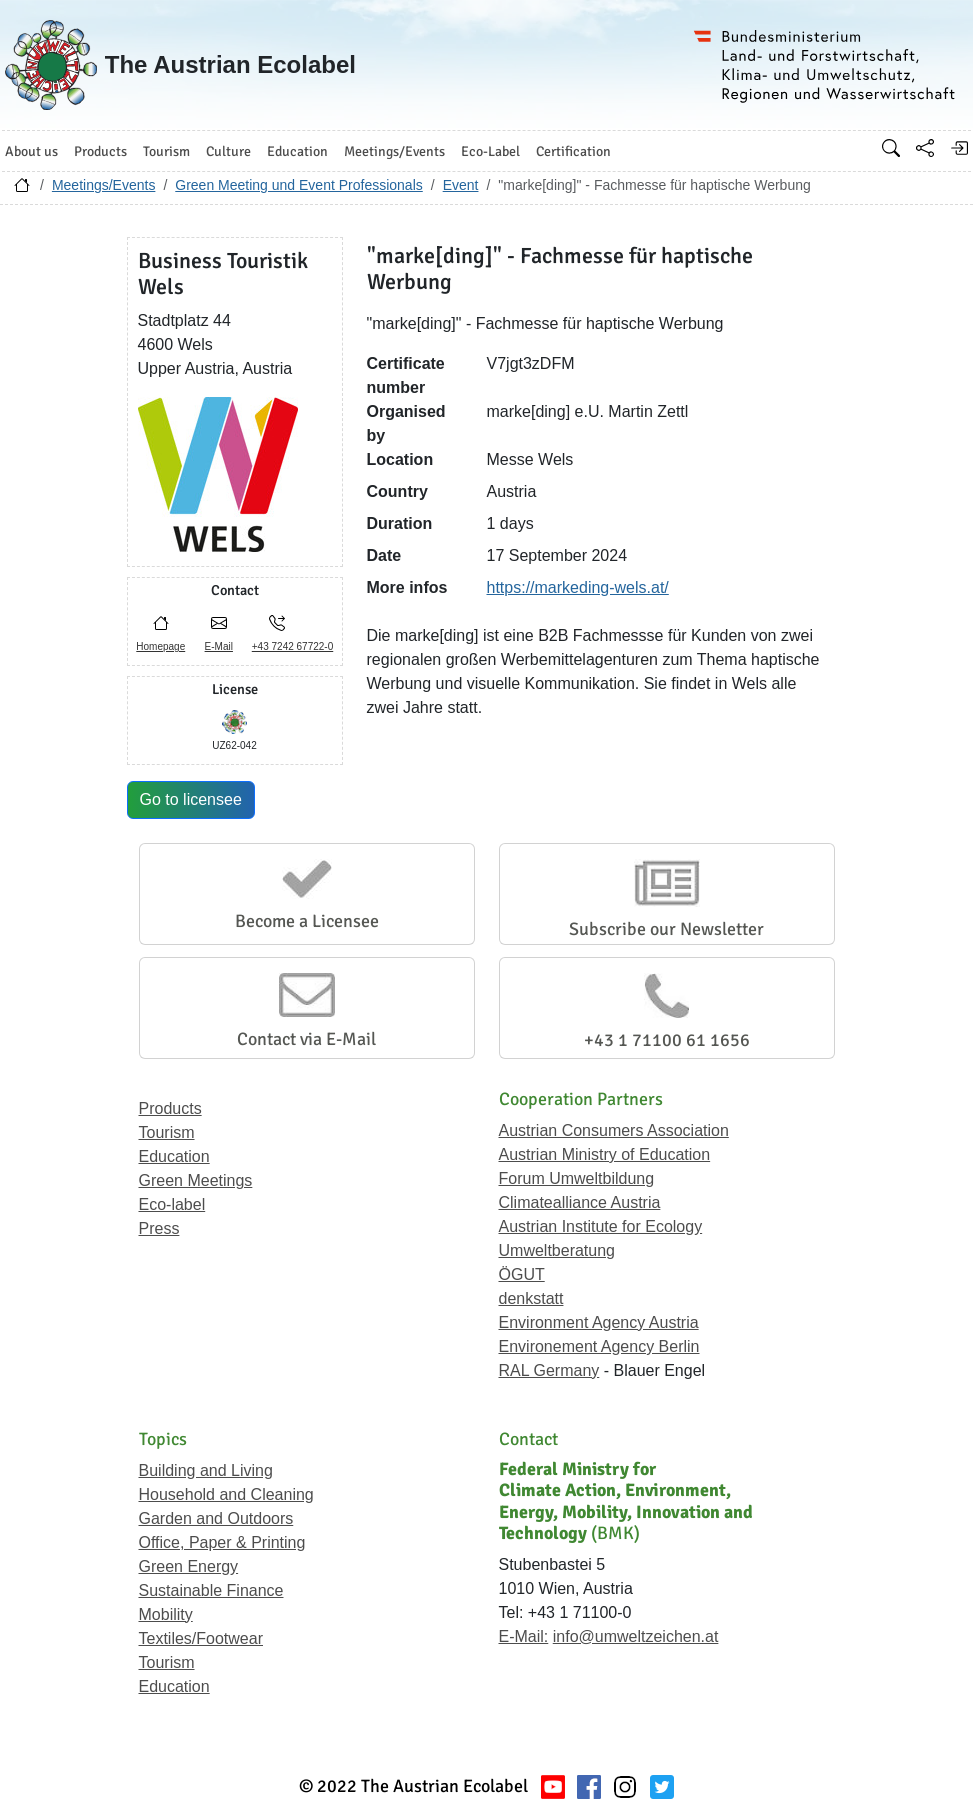 This screenshot has height=1815, width=973. What do you see at coordinates (667, 1040) in the screenshot?
I see `+43 1 71100 61 1656` at bounding box center [667, 1040].